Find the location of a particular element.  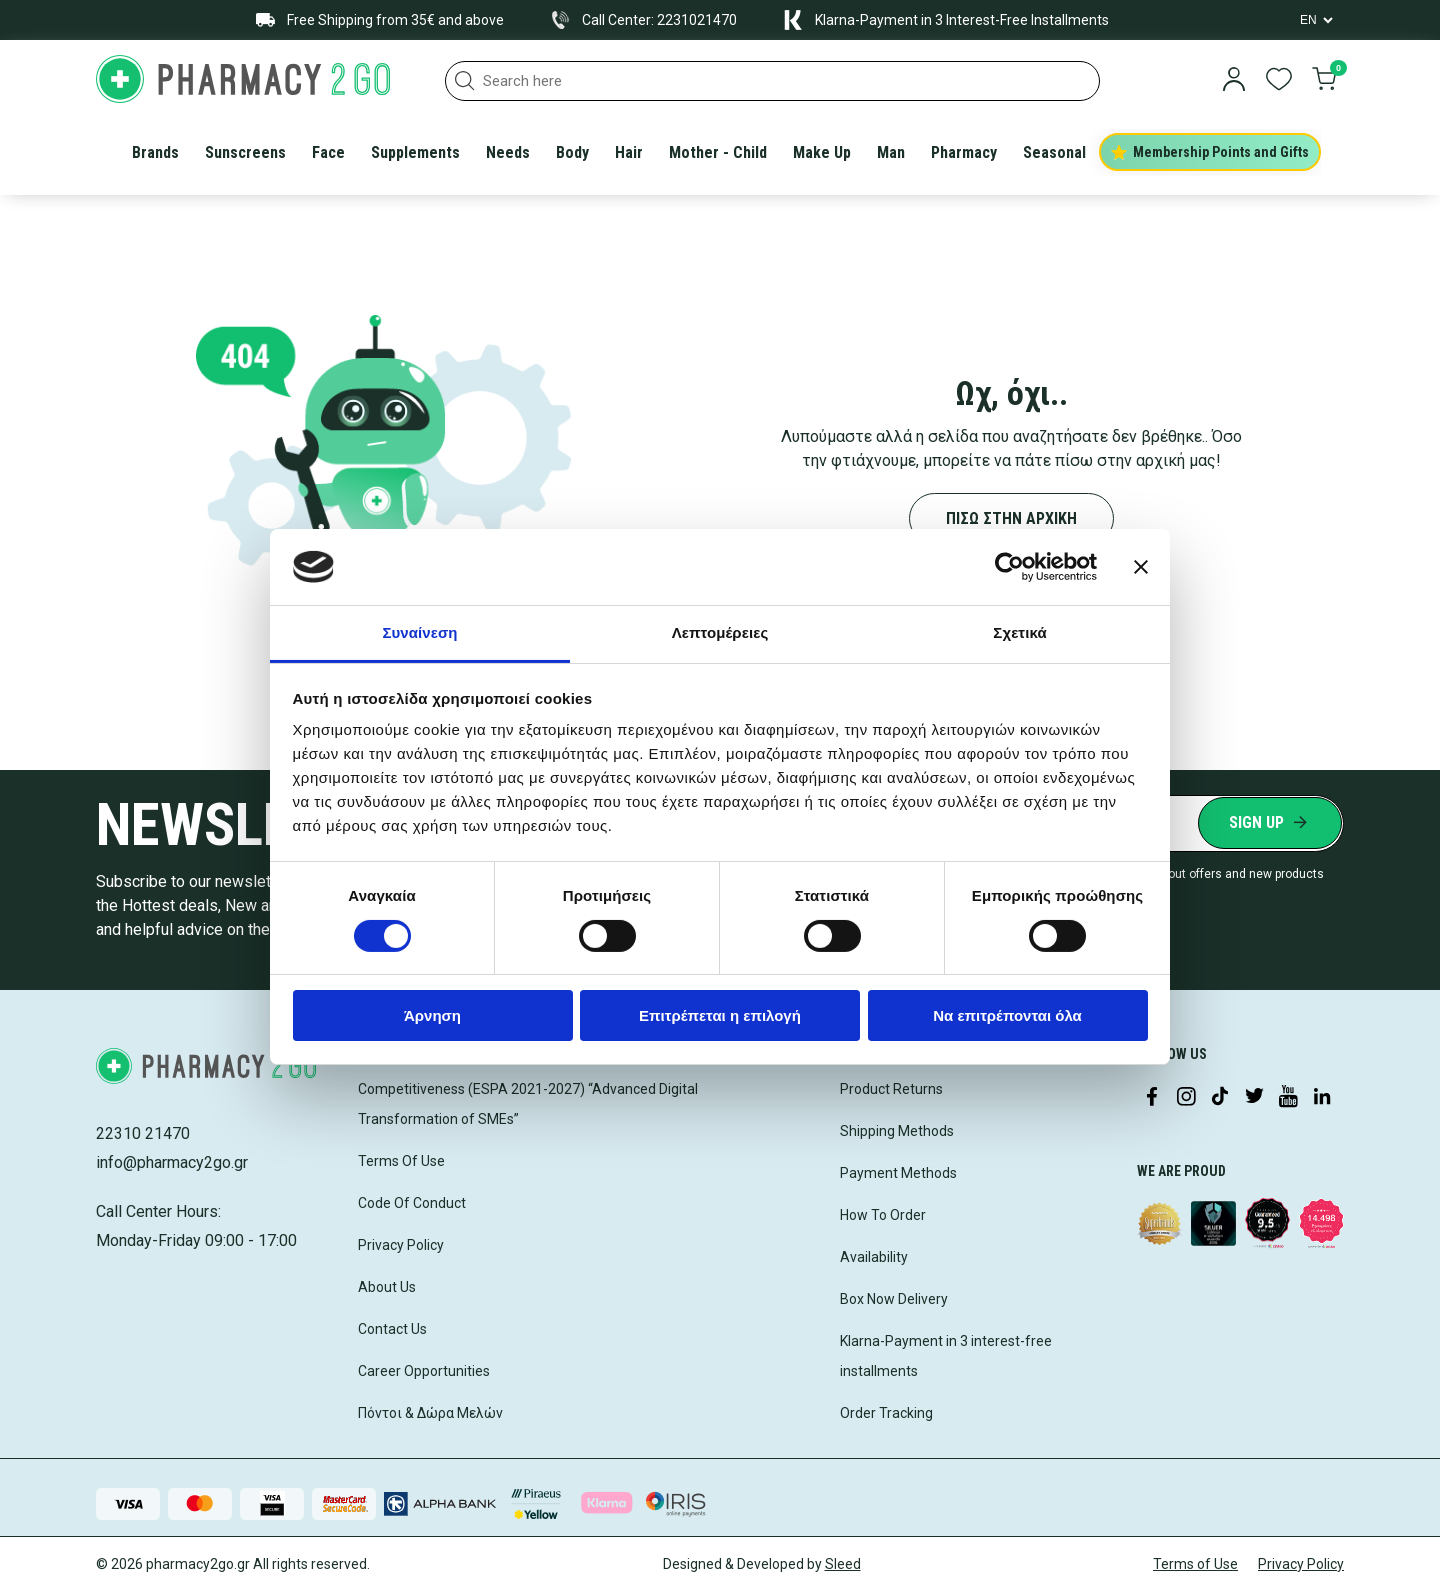

Product Returns is located at coordinates (891, 1089).